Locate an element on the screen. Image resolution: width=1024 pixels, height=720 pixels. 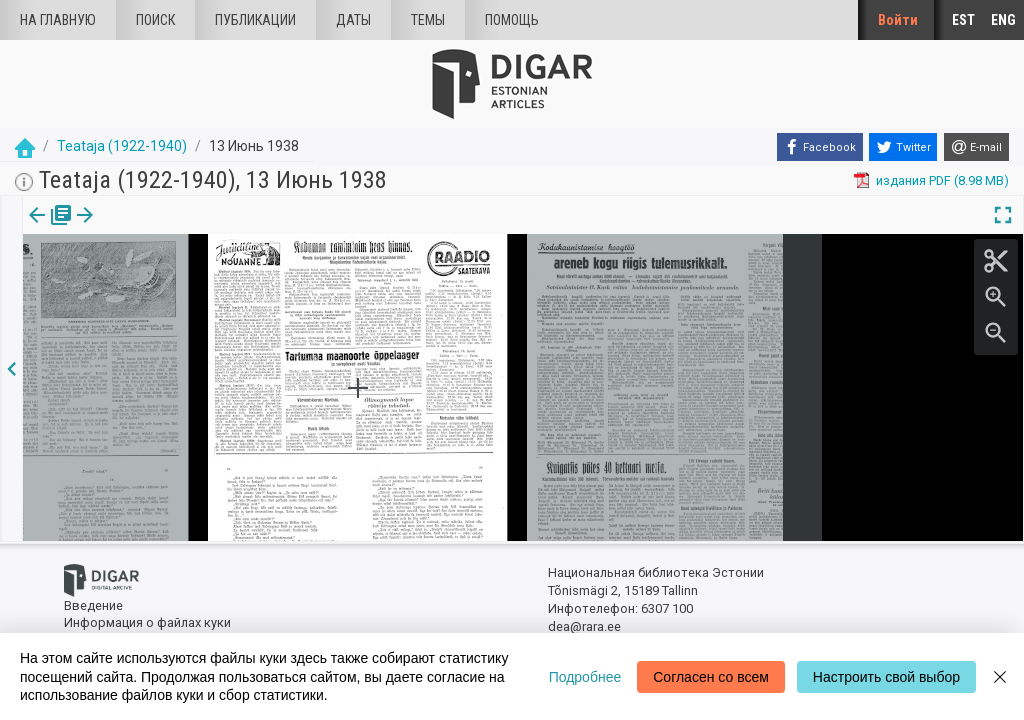
EST is located at coordinates (963, 20).